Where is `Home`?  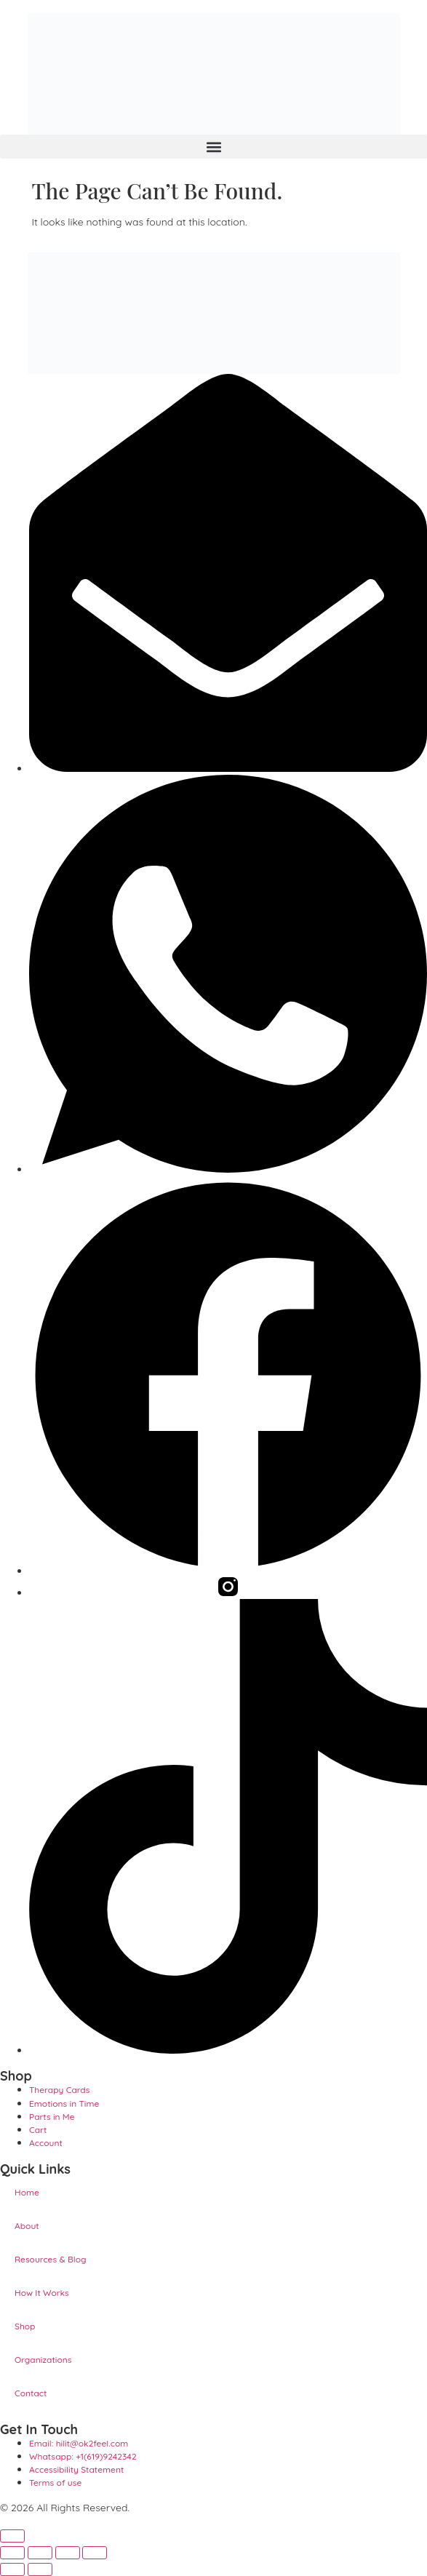 Home is located at coordinates (27, 2192).